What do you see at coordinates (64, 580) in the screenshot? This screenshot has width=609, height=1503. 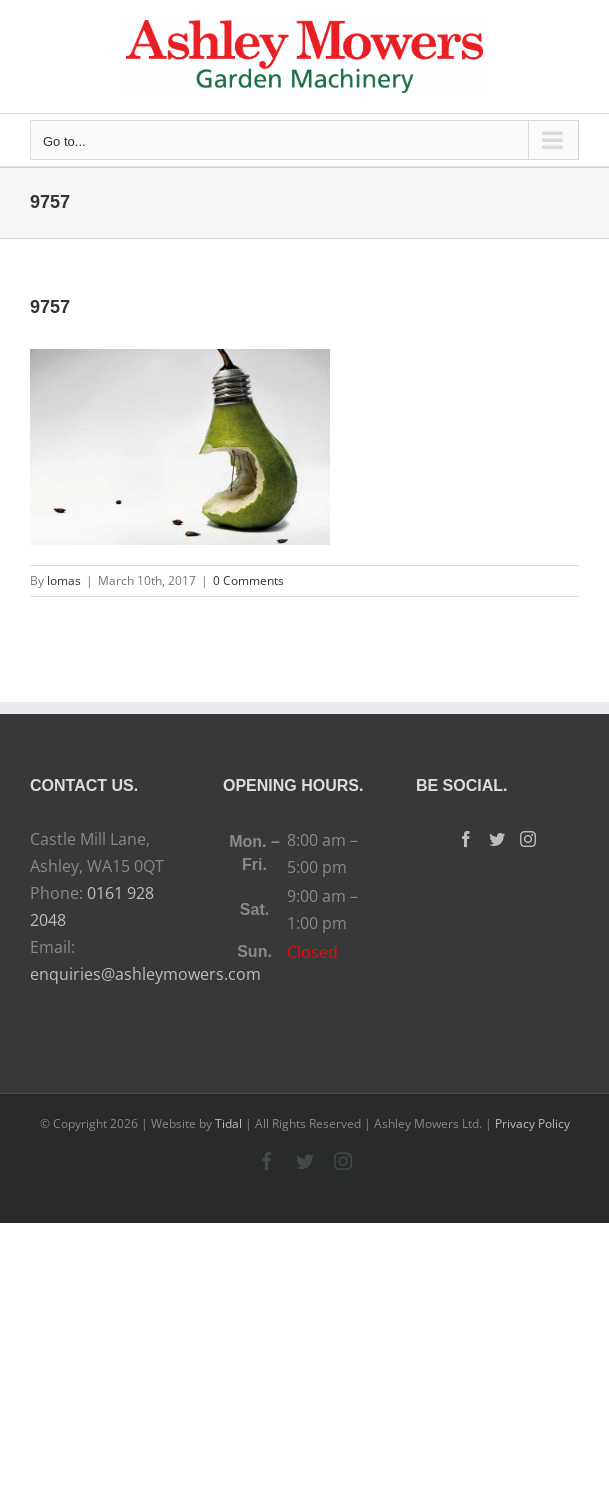 I see `lomas` at bounding box center [64, 580].